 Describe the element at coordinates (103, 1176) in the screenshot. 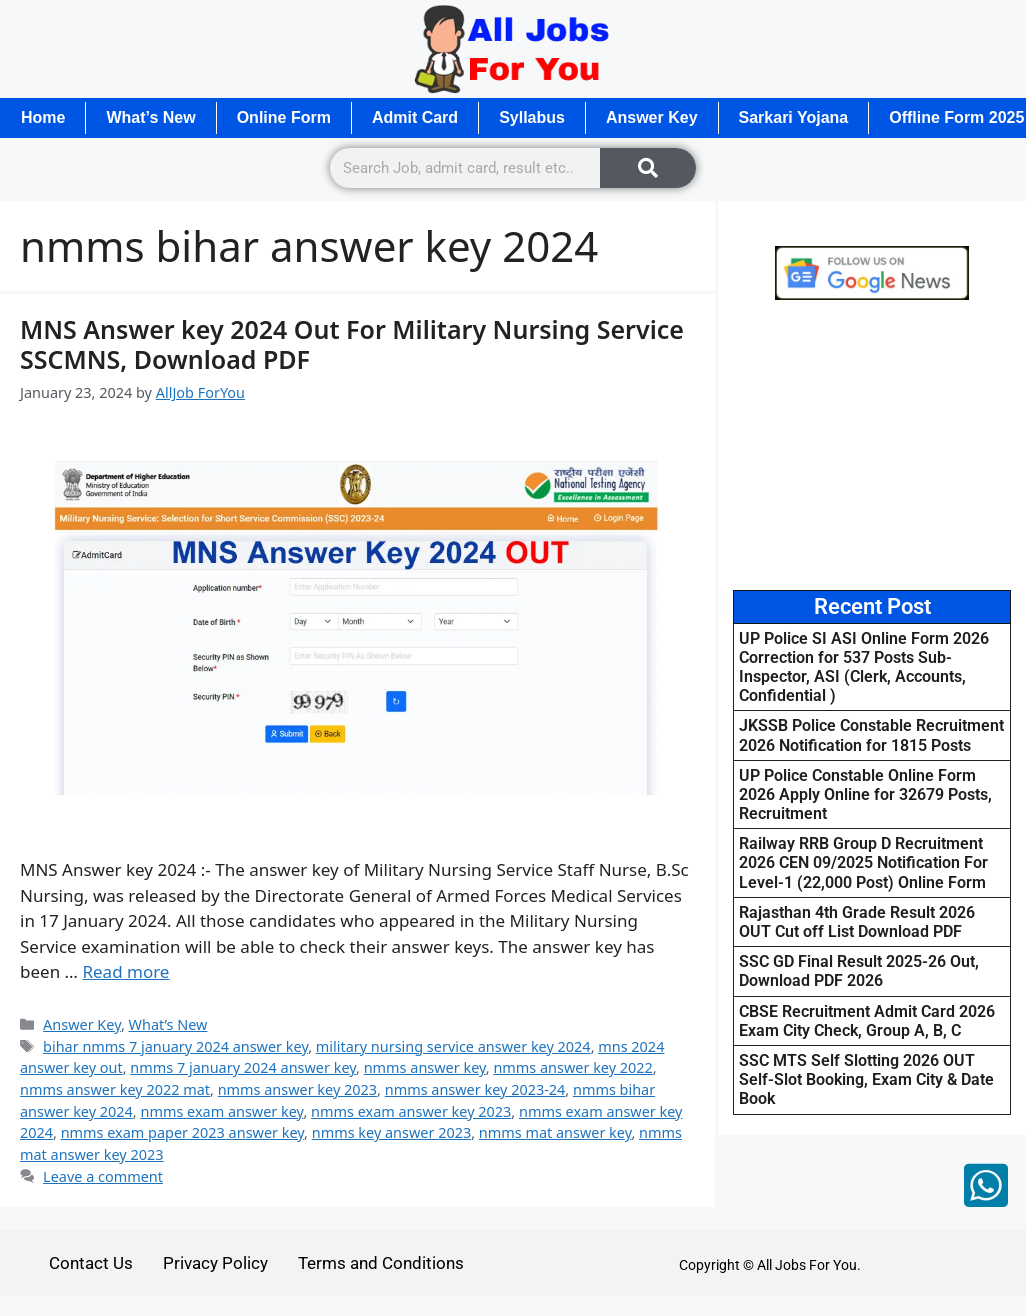

I see `Leave a comment` at that location.